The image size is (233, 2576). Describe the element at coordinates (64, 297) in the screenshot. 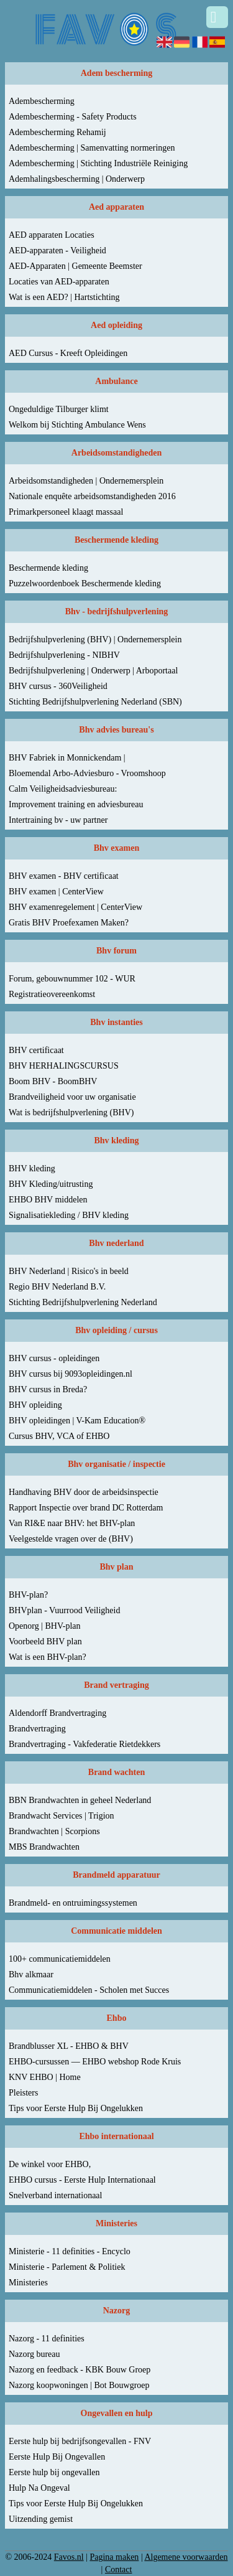

I see `Wat is een AED? | Hartstichting` at that location.